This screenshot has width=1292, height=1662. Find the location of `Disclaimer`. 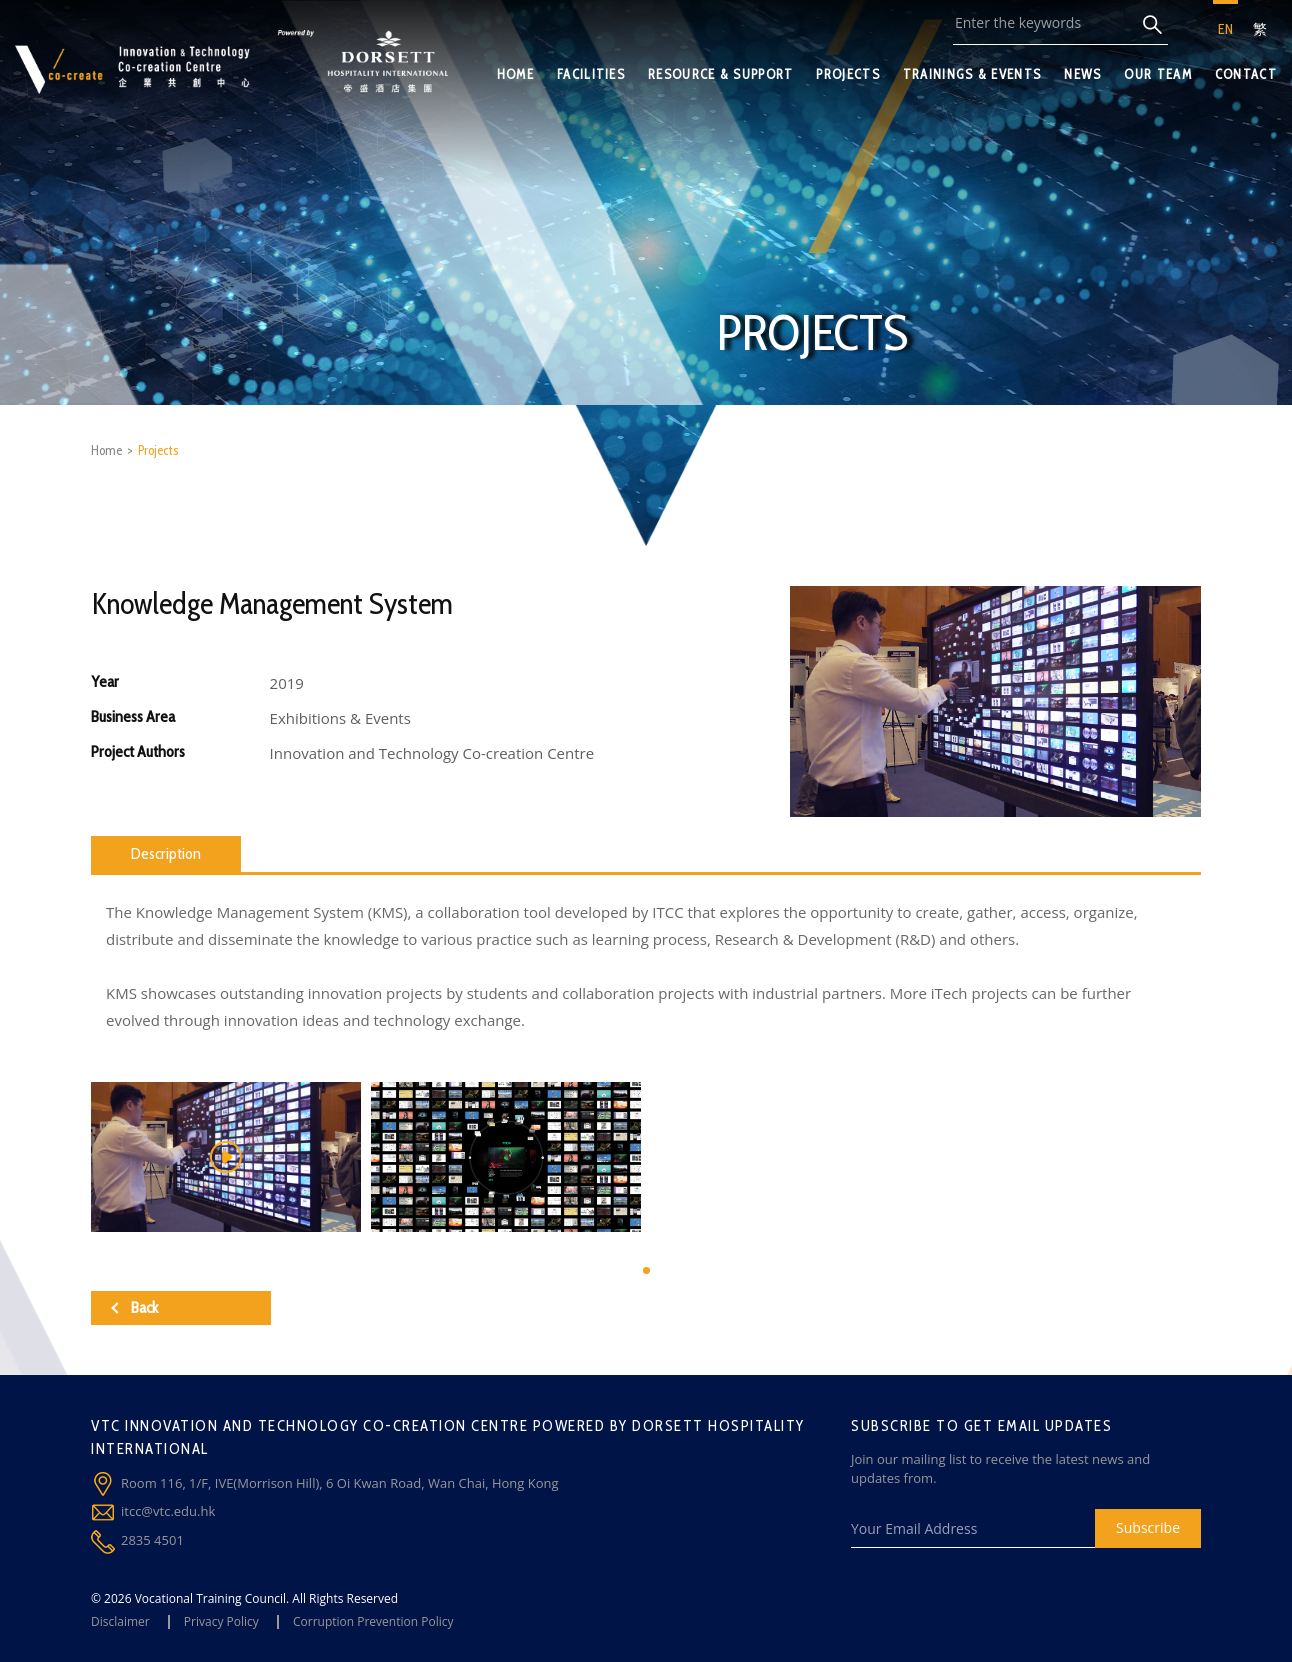

Disclaimer is located at coordinates (120, 1621).